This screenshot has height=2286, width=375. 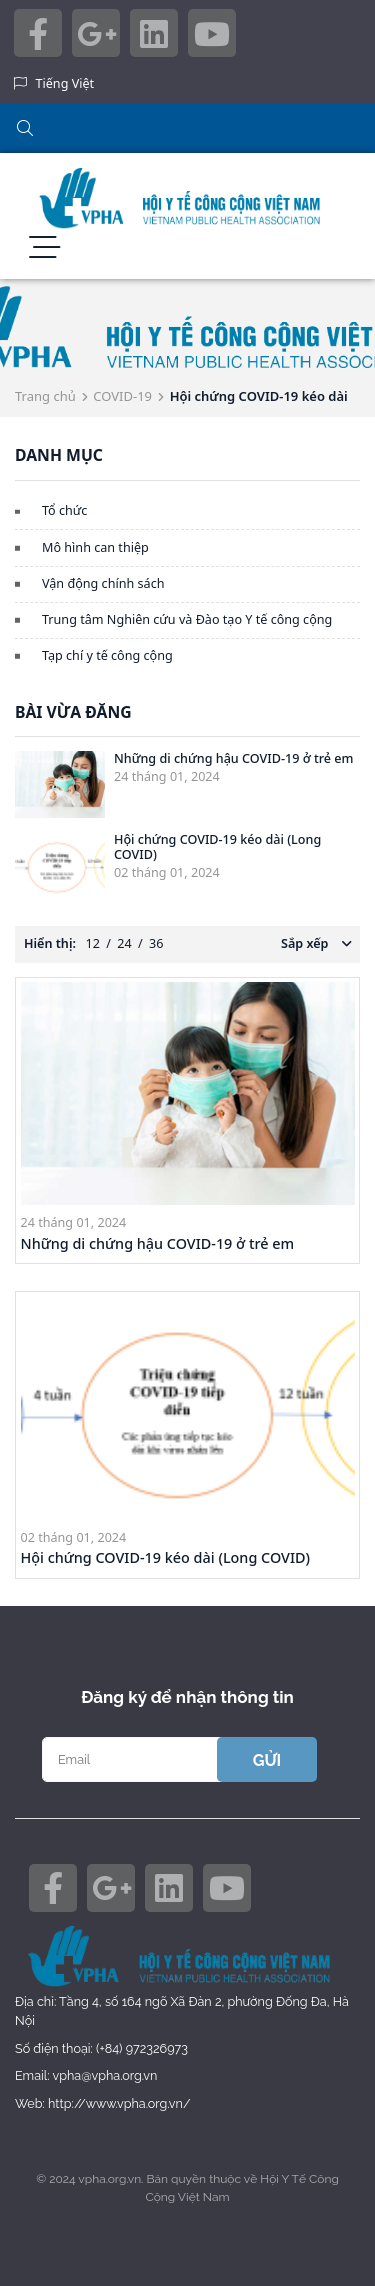 What do you see at coordinates (95, 547) in the screenshot?
I see `Mô hình can thiệp` at bounding box center [95, 547].